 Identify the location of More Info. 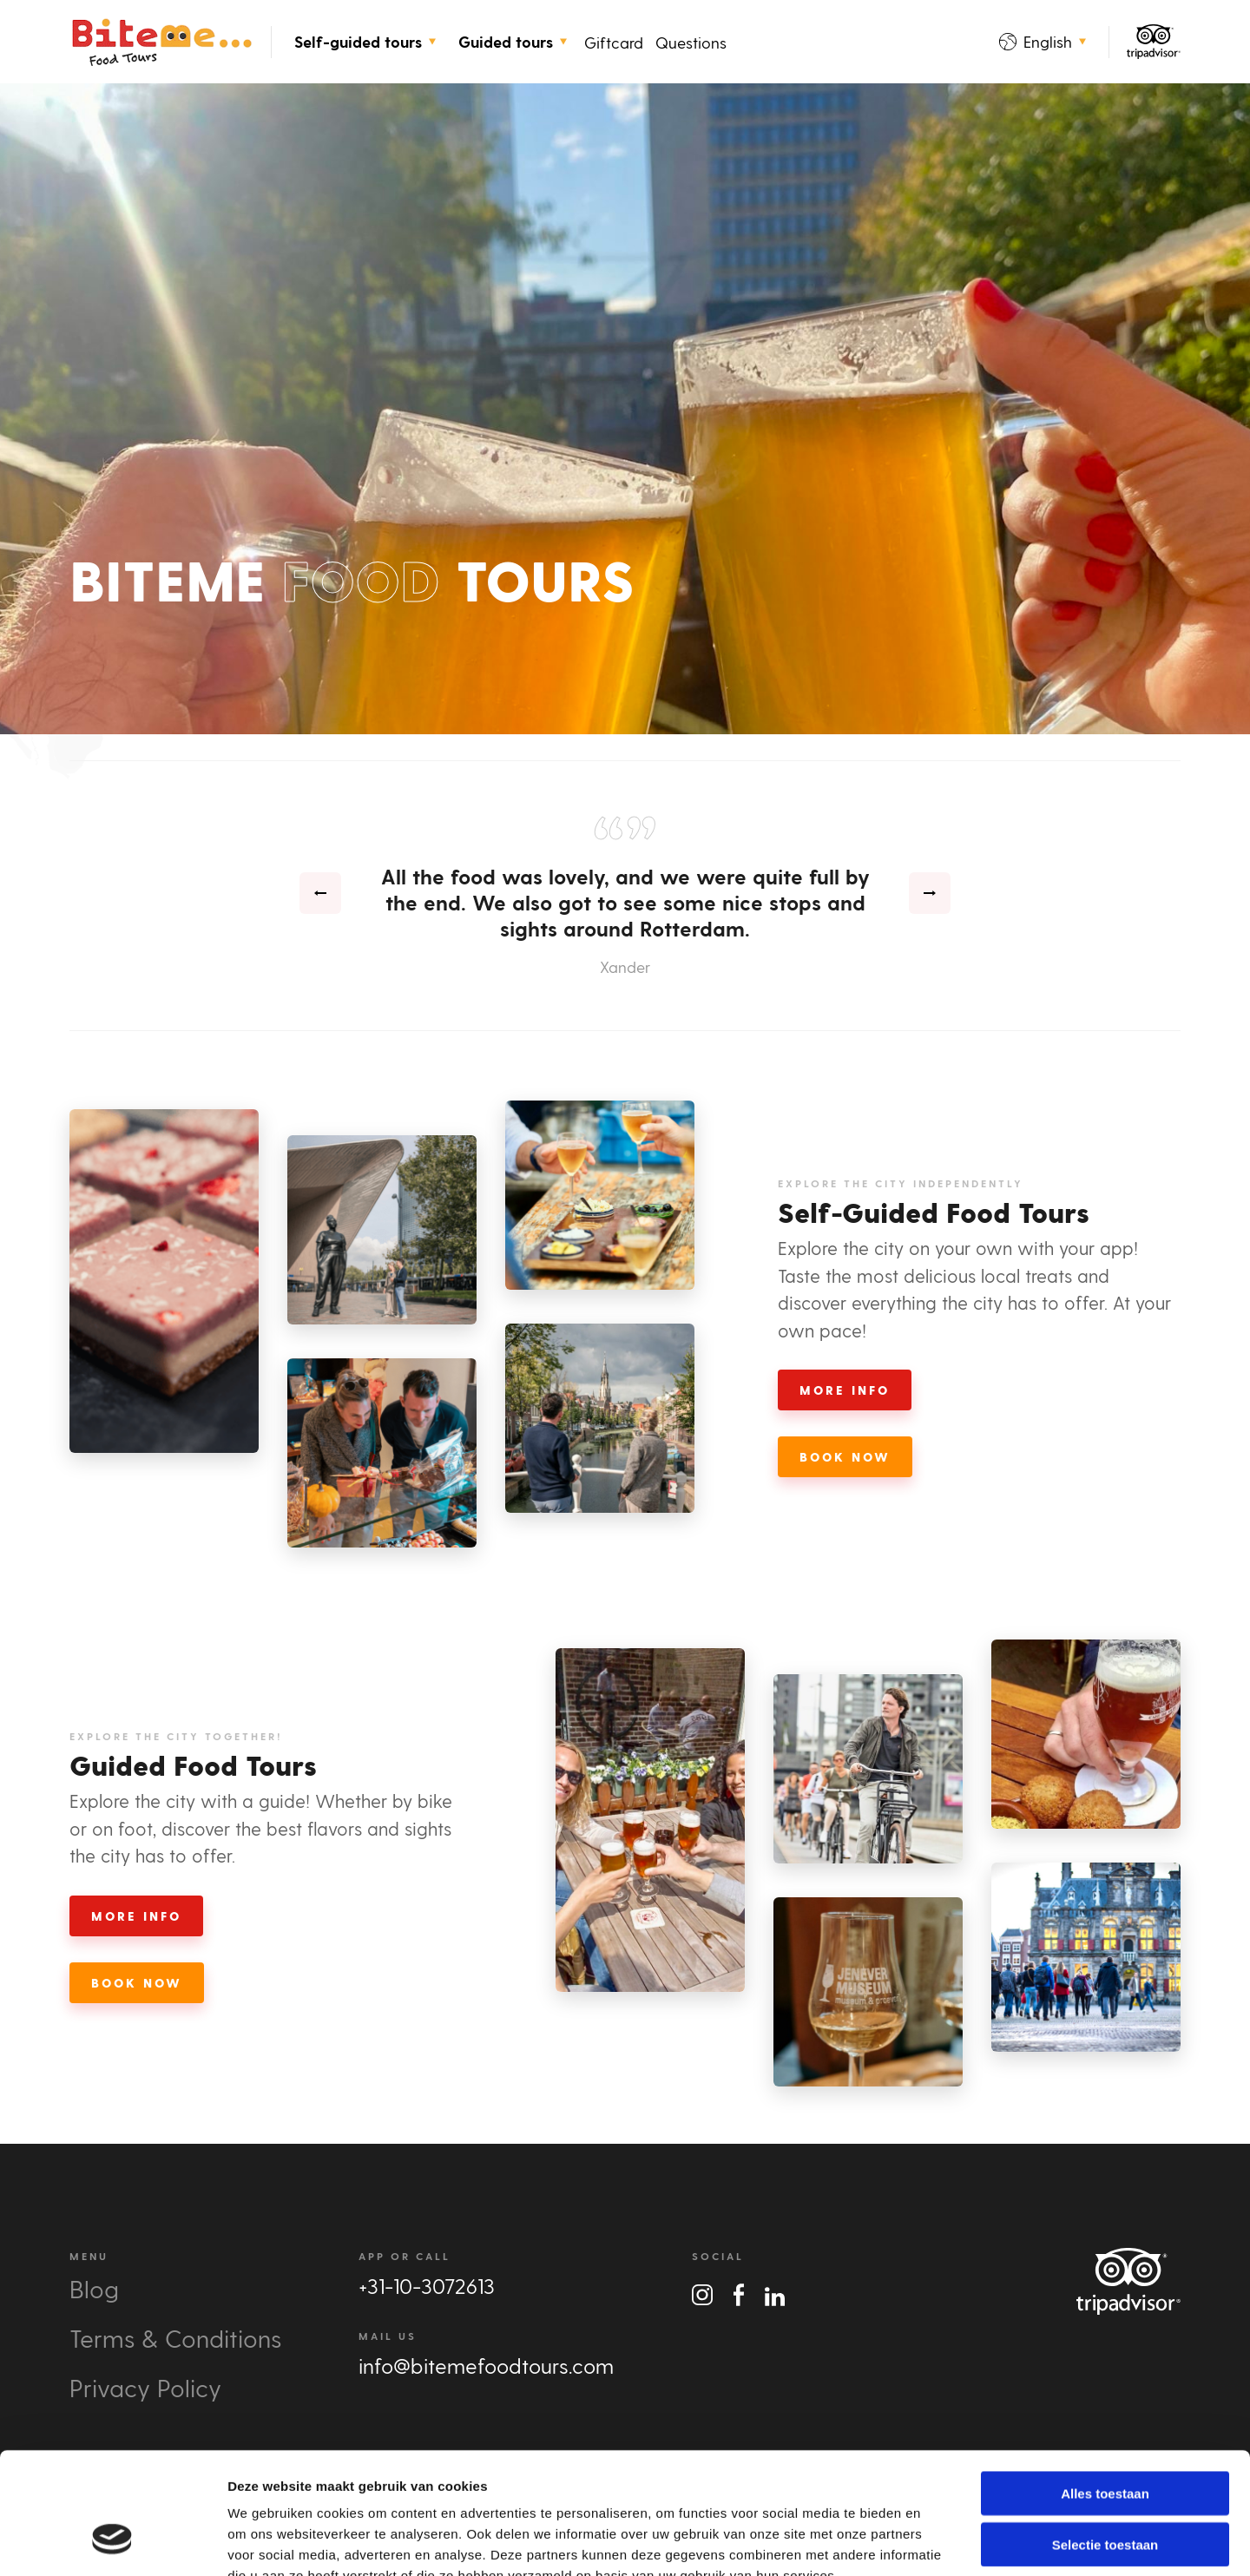
(844, 1390).